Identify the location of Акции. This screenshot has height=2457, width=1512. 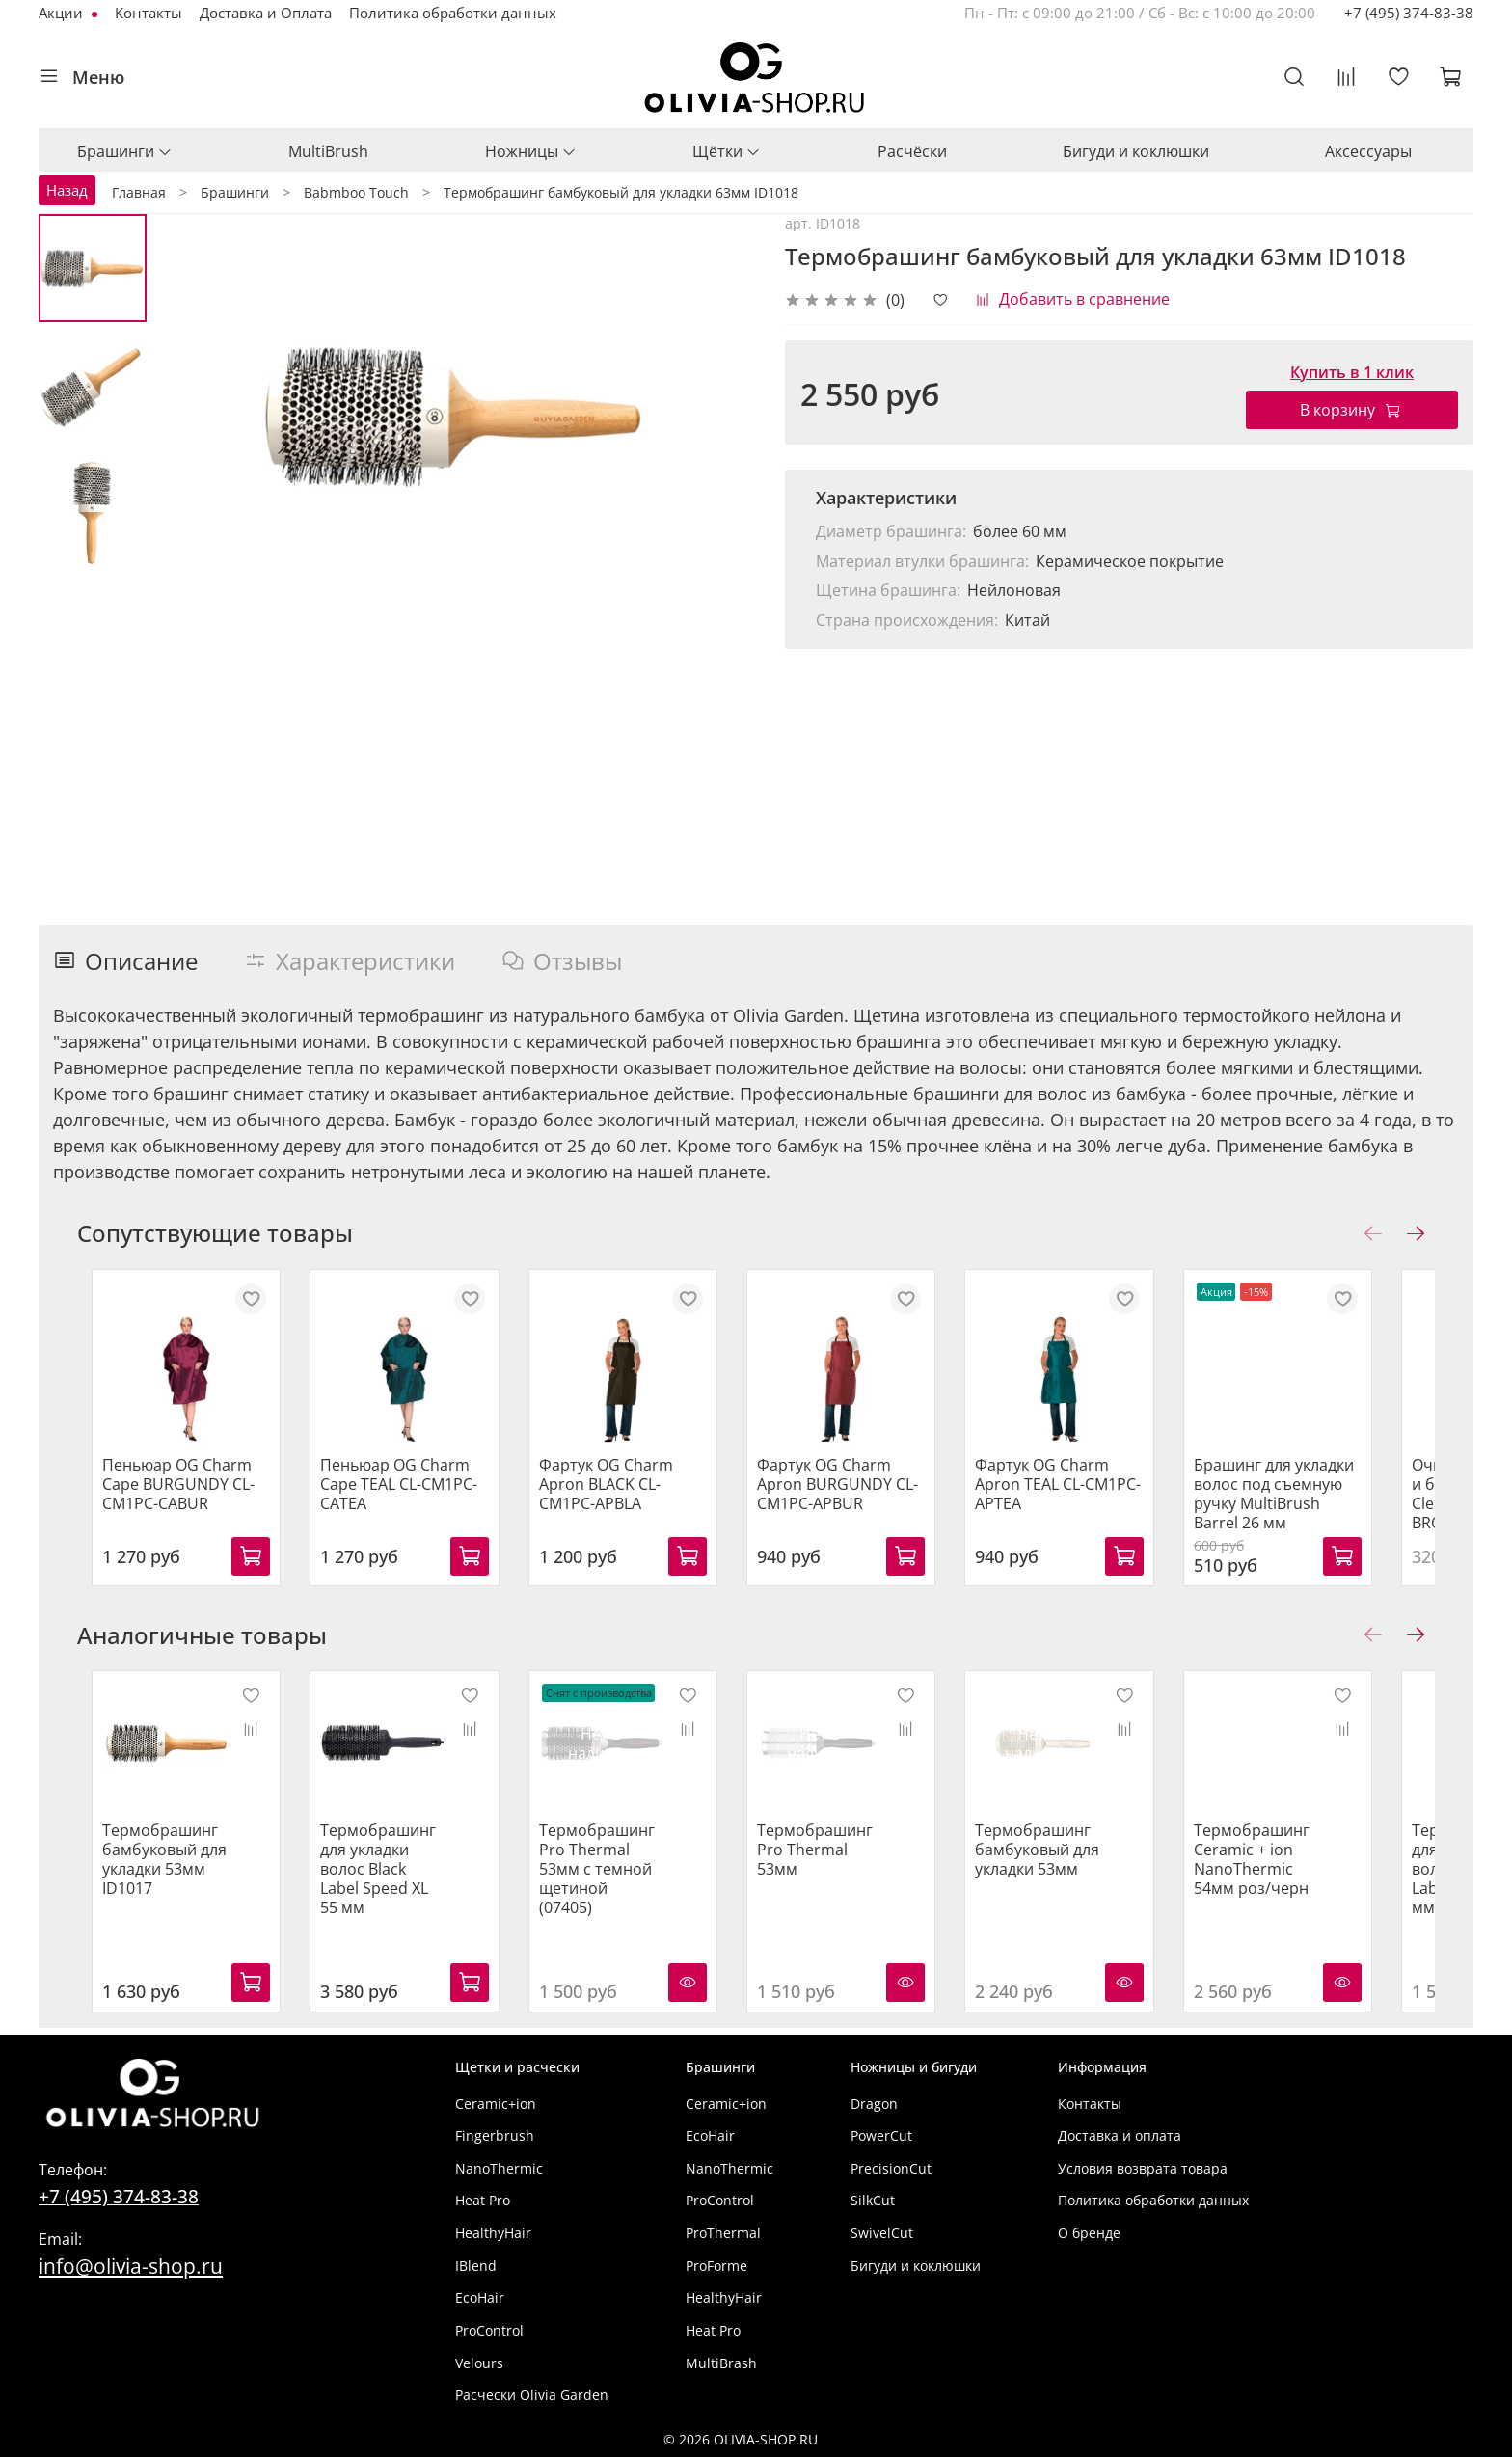
(63, 12).